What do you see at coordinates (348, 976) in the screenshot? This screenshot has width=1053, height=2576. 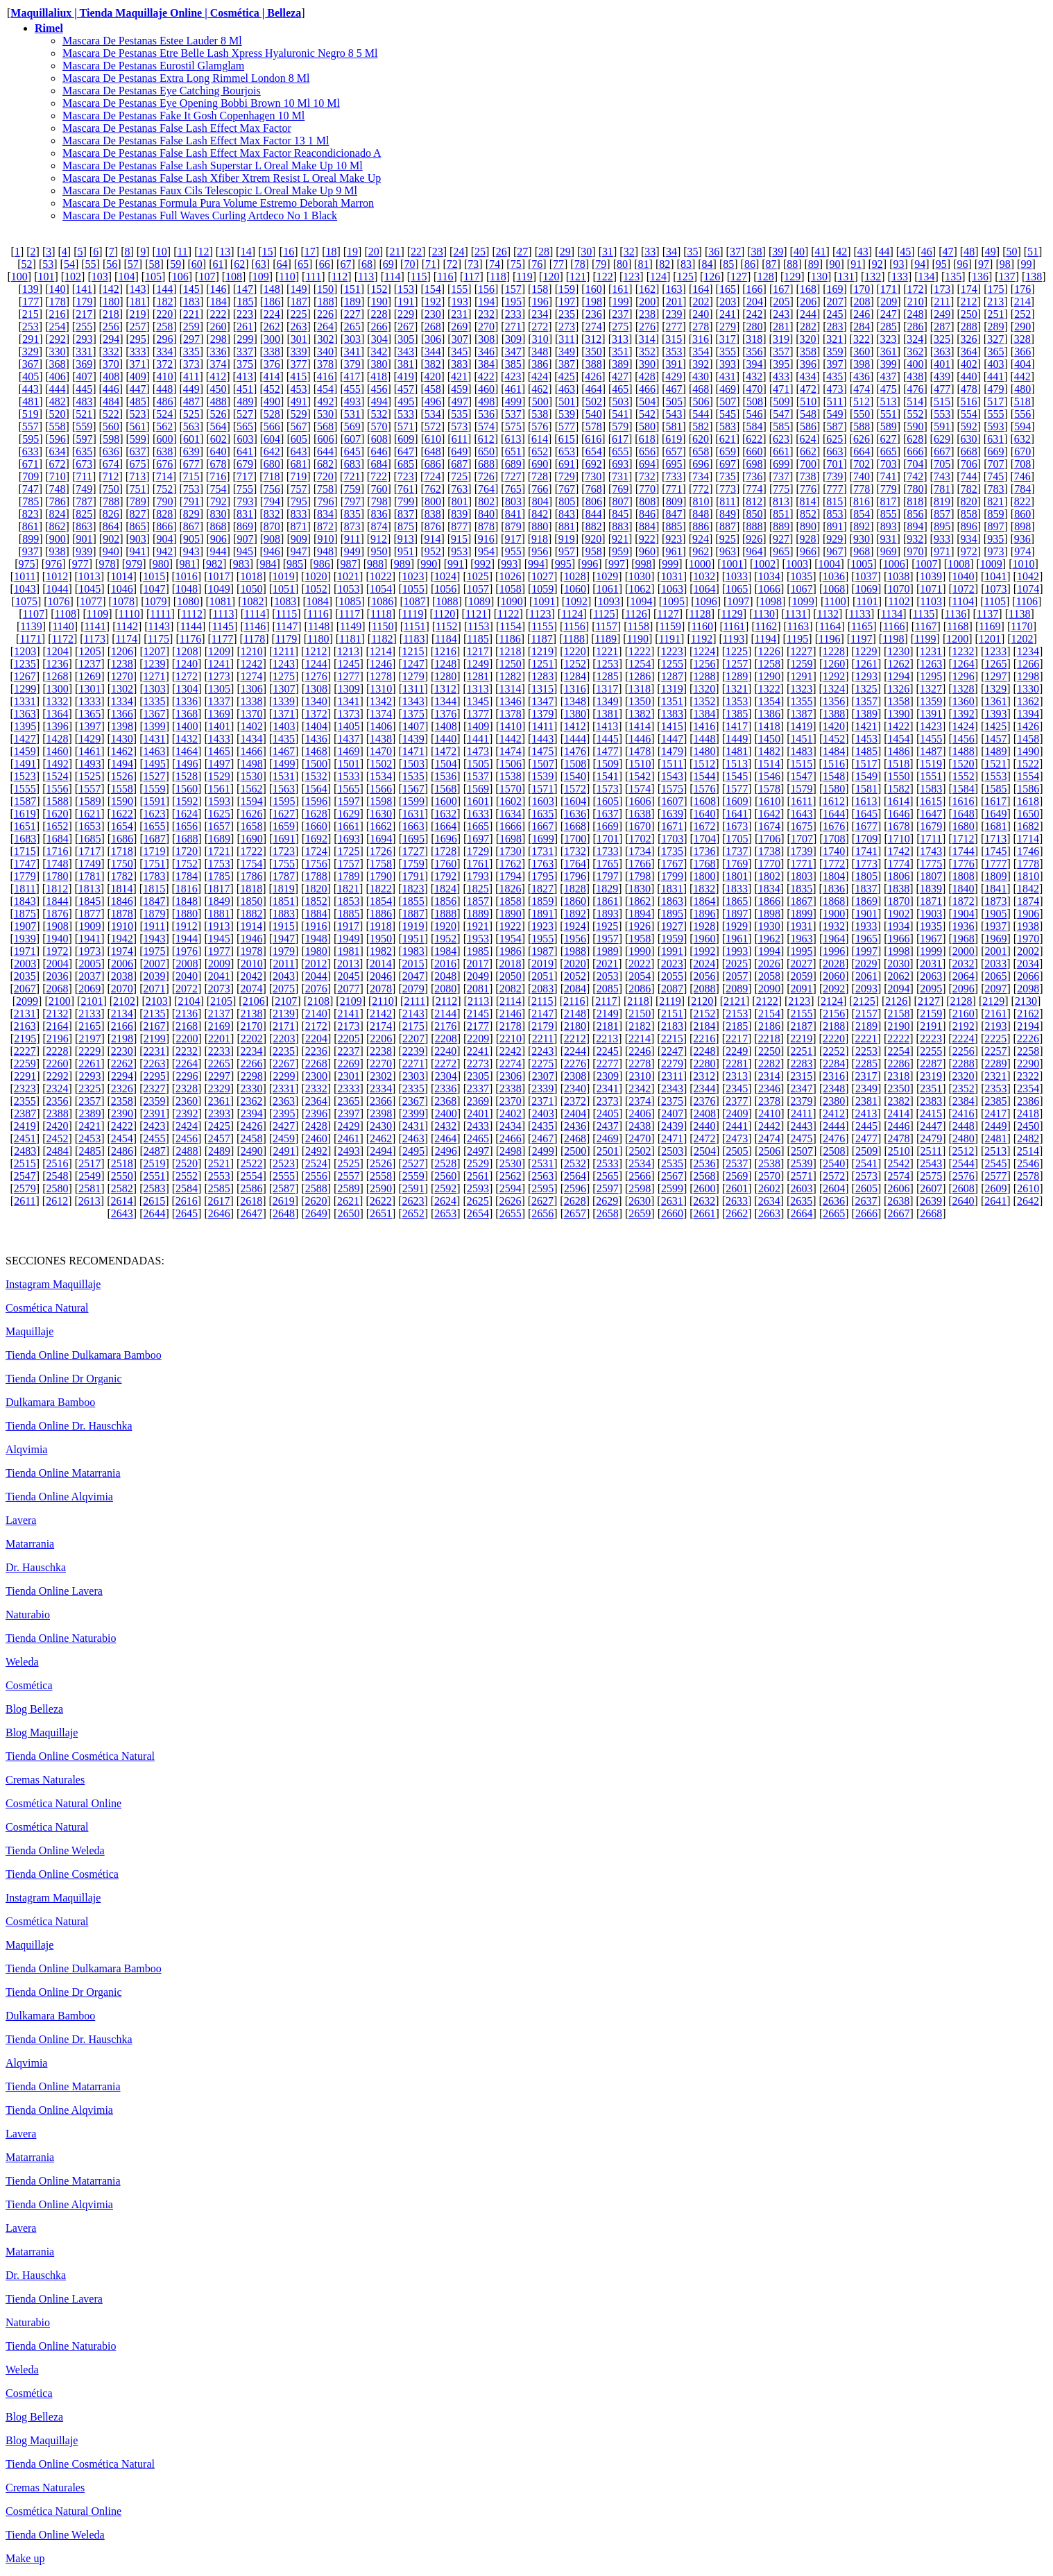 I see `2045` at bounding box center [348, 976].